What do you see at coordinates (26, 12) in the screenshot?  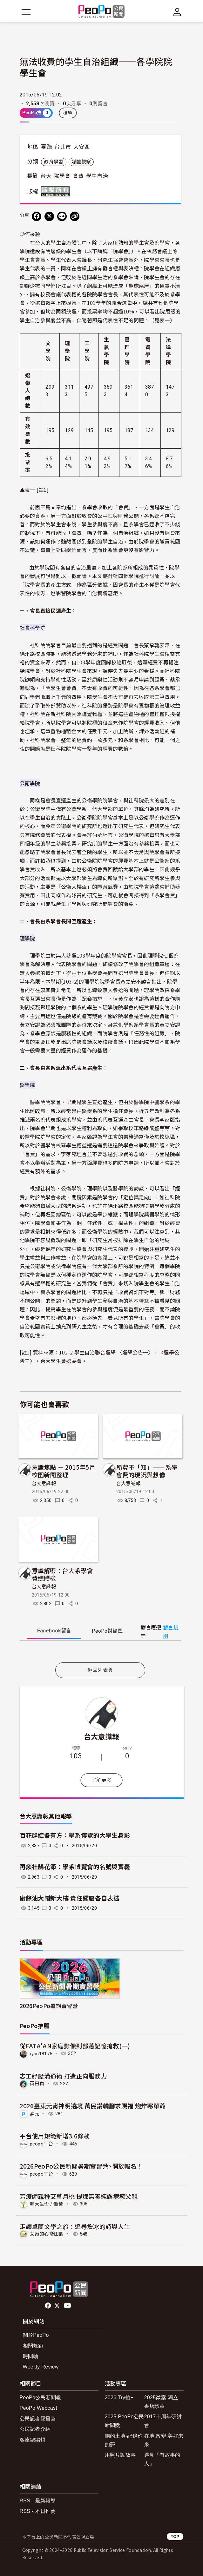 I see `[展開主選單]` at bounding box center [26, 12].